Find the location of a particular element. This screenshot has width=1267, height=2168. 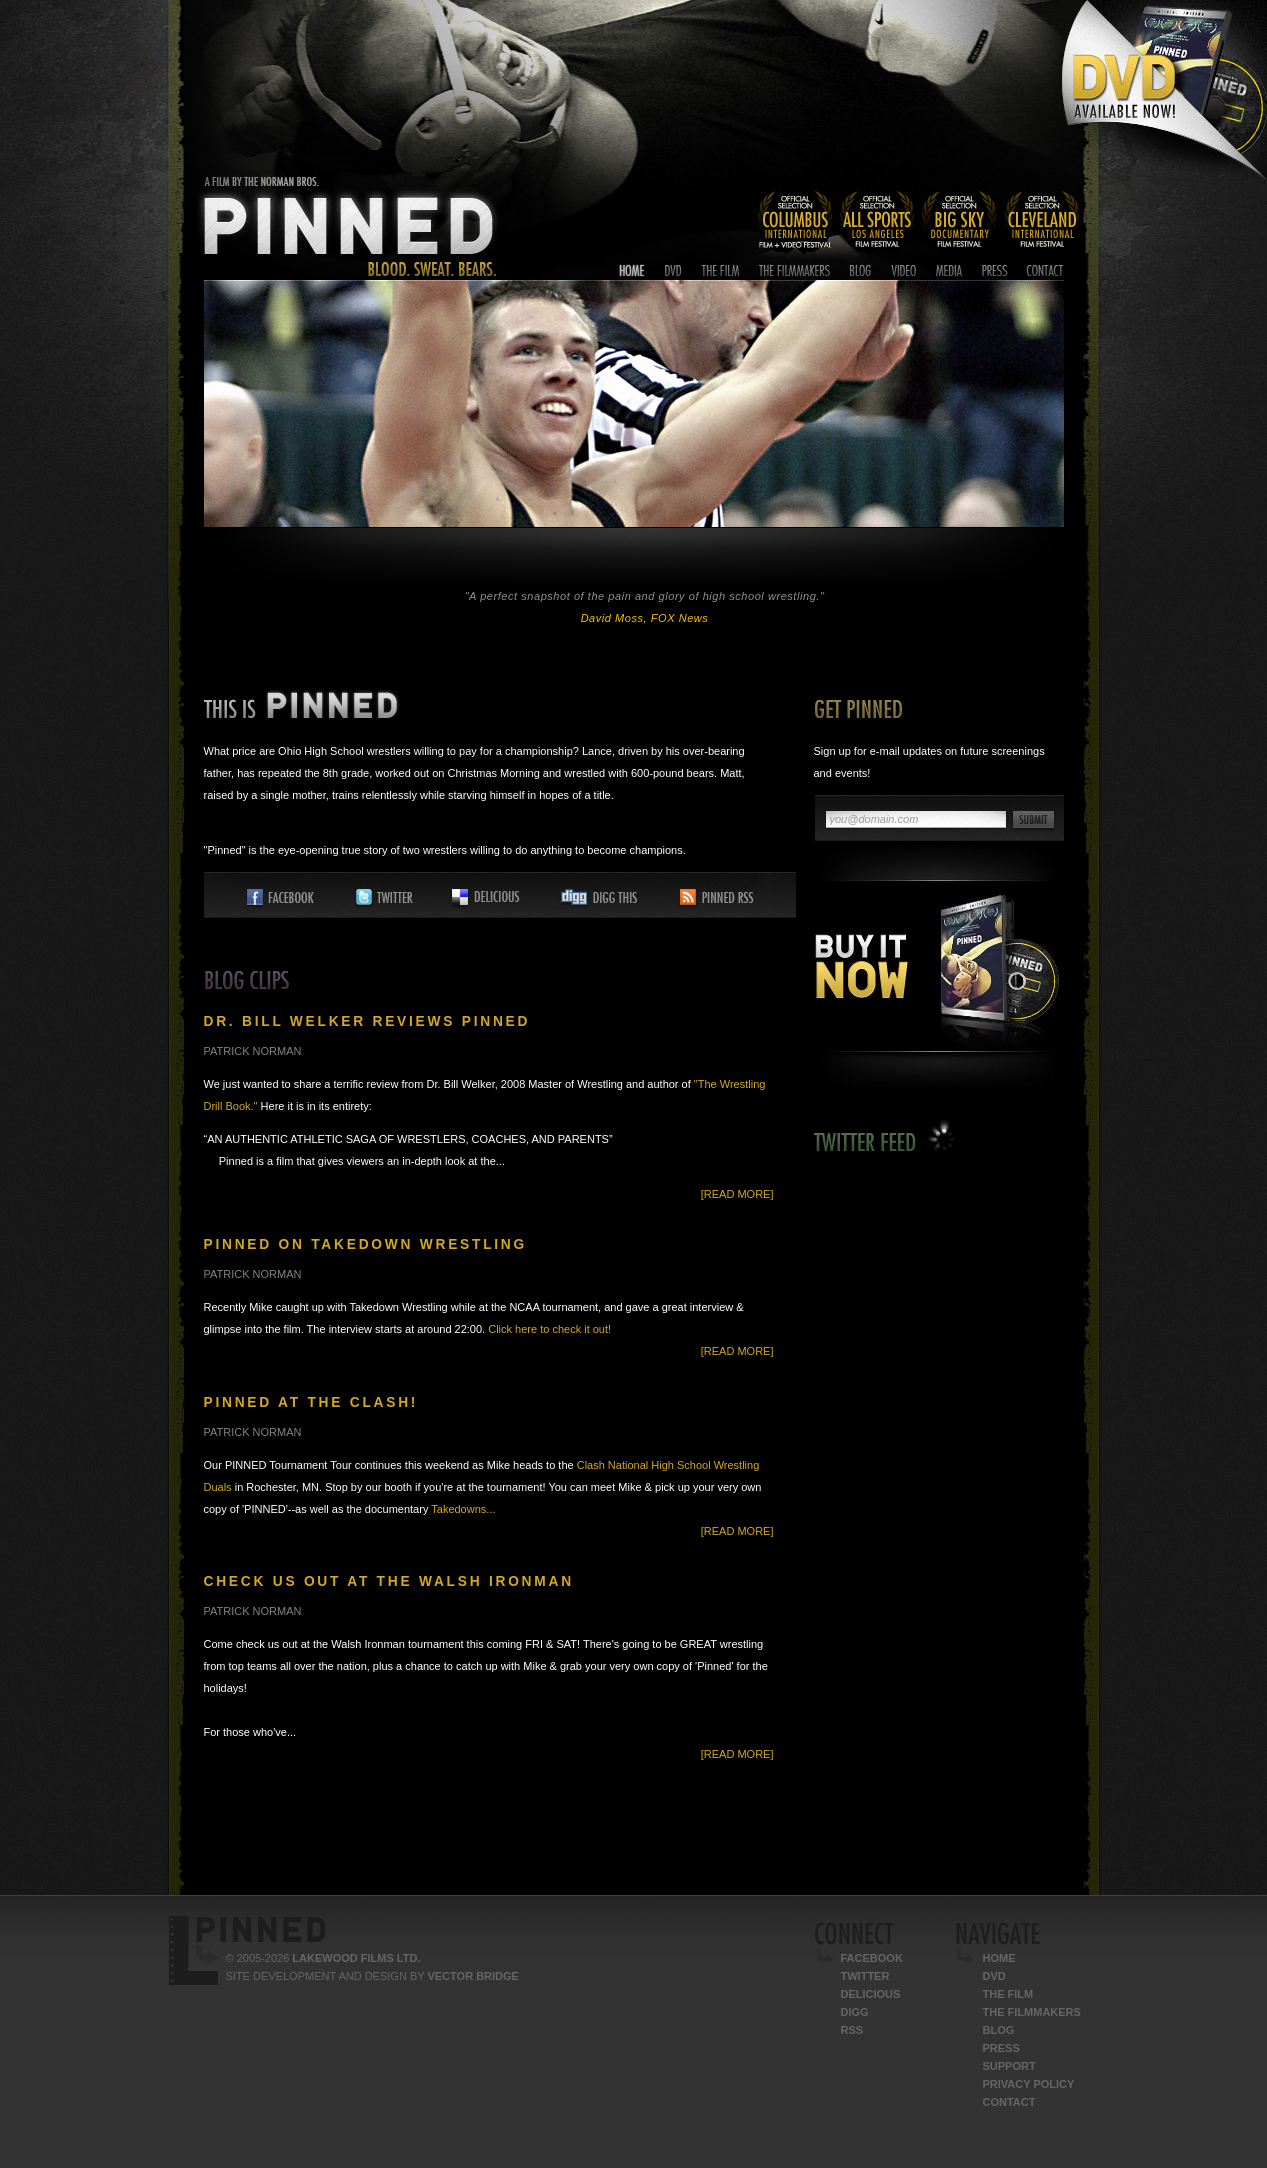

Support is located at coordinates (1009, 2066).